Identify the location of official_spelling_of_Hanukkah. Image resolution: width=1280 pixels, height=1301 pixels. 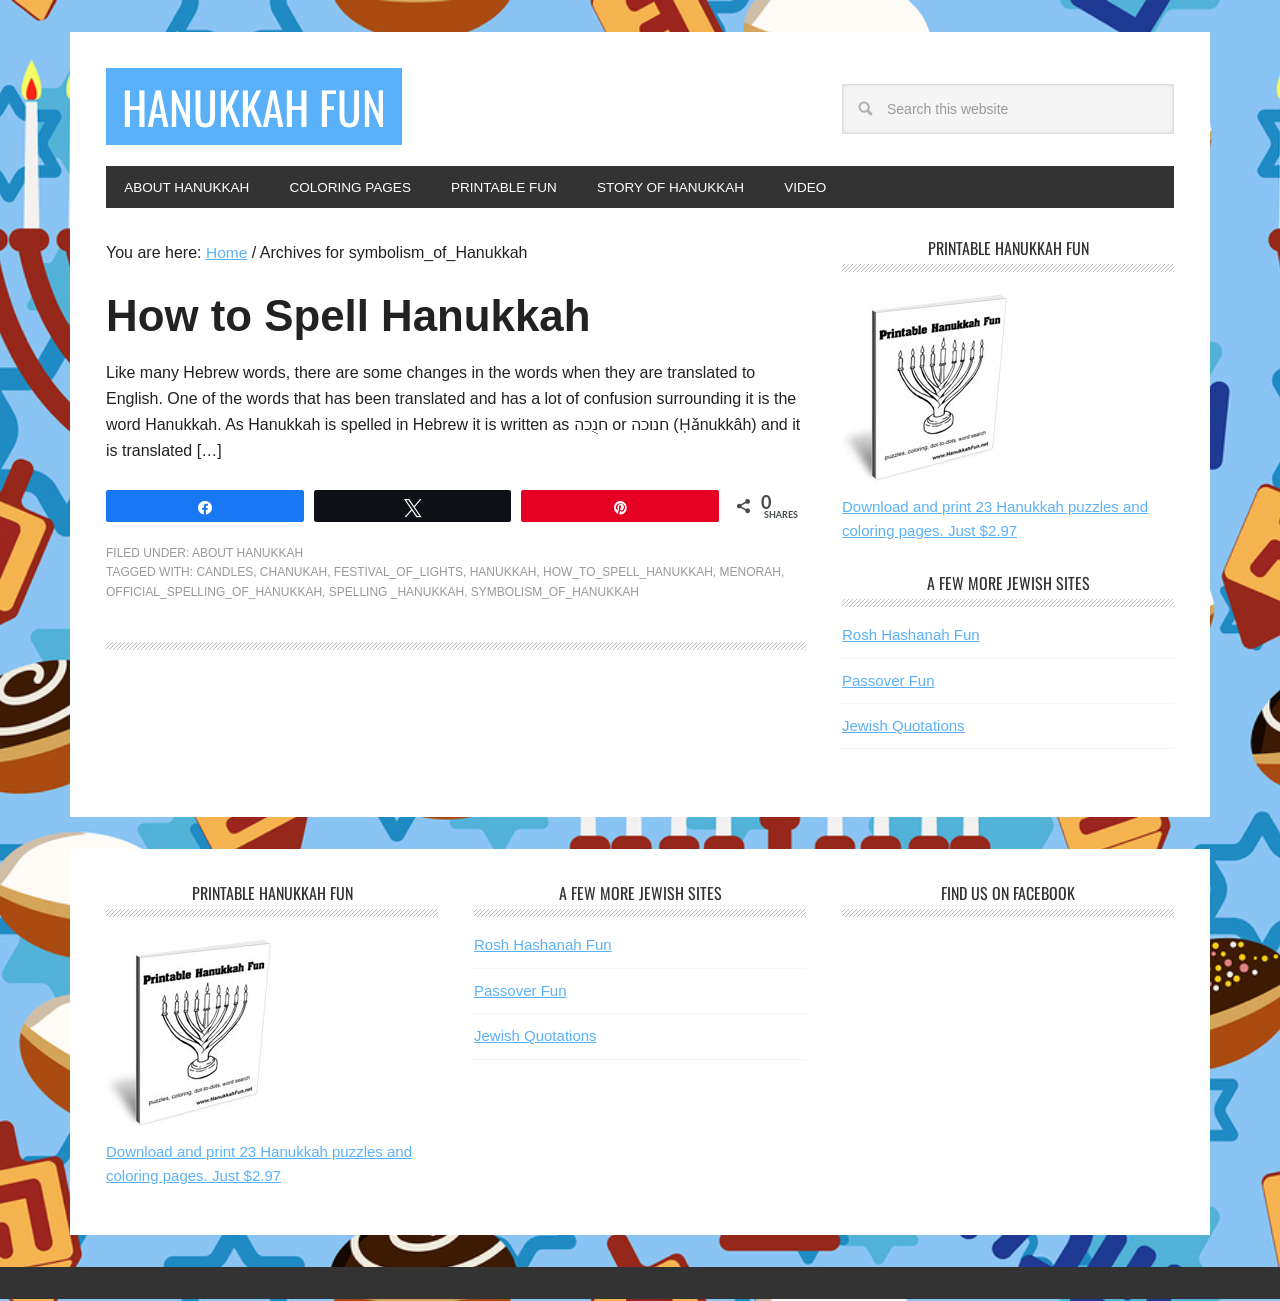
(214, 594).